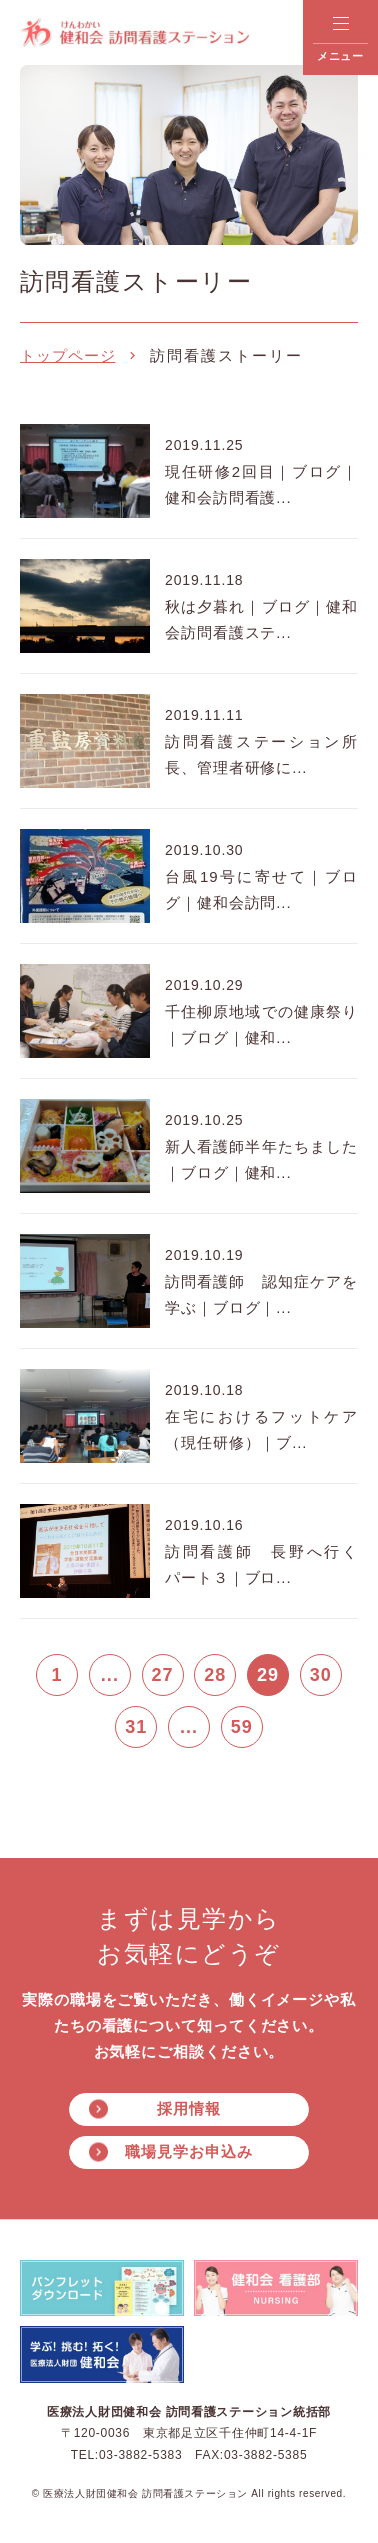 Image resolution: width=378 pixels, height=2543 pixels. What do you see at coordinates (136, 1727) in the screenshot?
I see `31` at bounding box center [136, 1727].